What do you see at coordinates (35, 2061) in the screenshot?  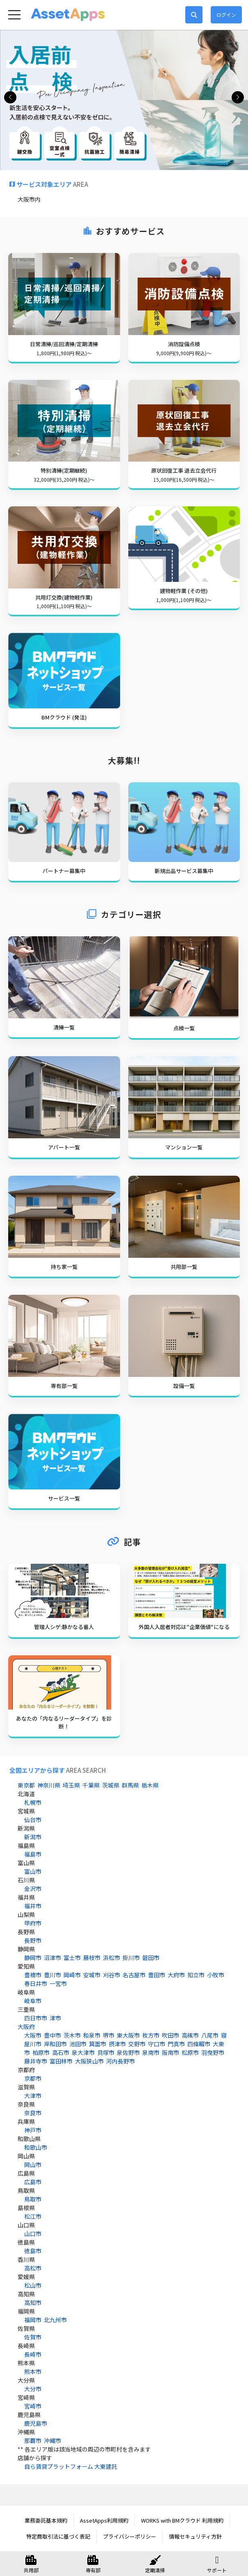 I see `藤井寺市` at bounding box center [35, 2061].